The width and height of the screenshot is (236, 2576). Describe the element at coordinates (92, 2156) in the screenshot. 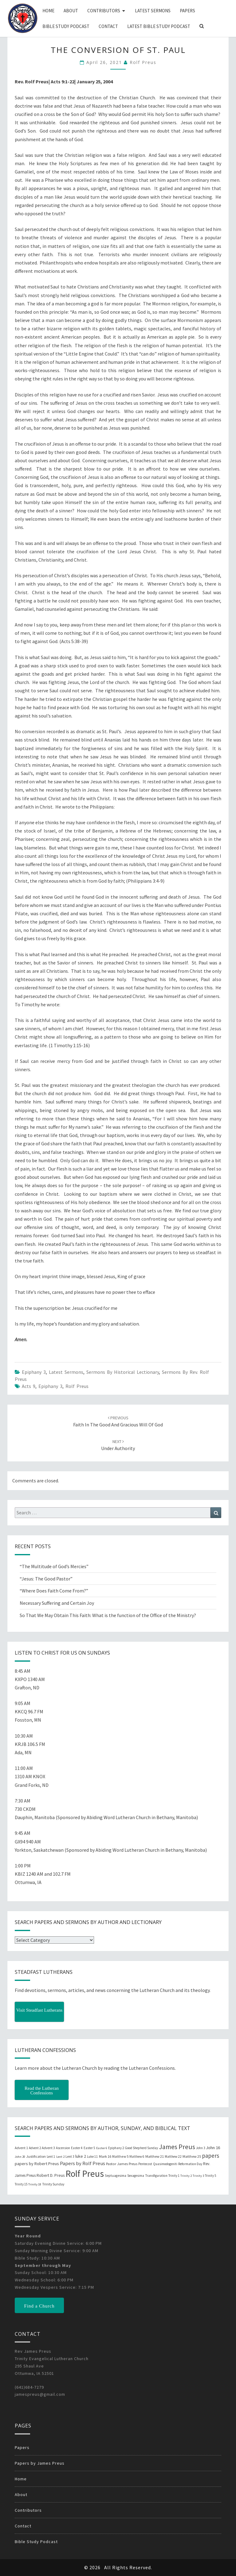

I see `Luke 11 [Luke 11 (20 items)]` at that location.